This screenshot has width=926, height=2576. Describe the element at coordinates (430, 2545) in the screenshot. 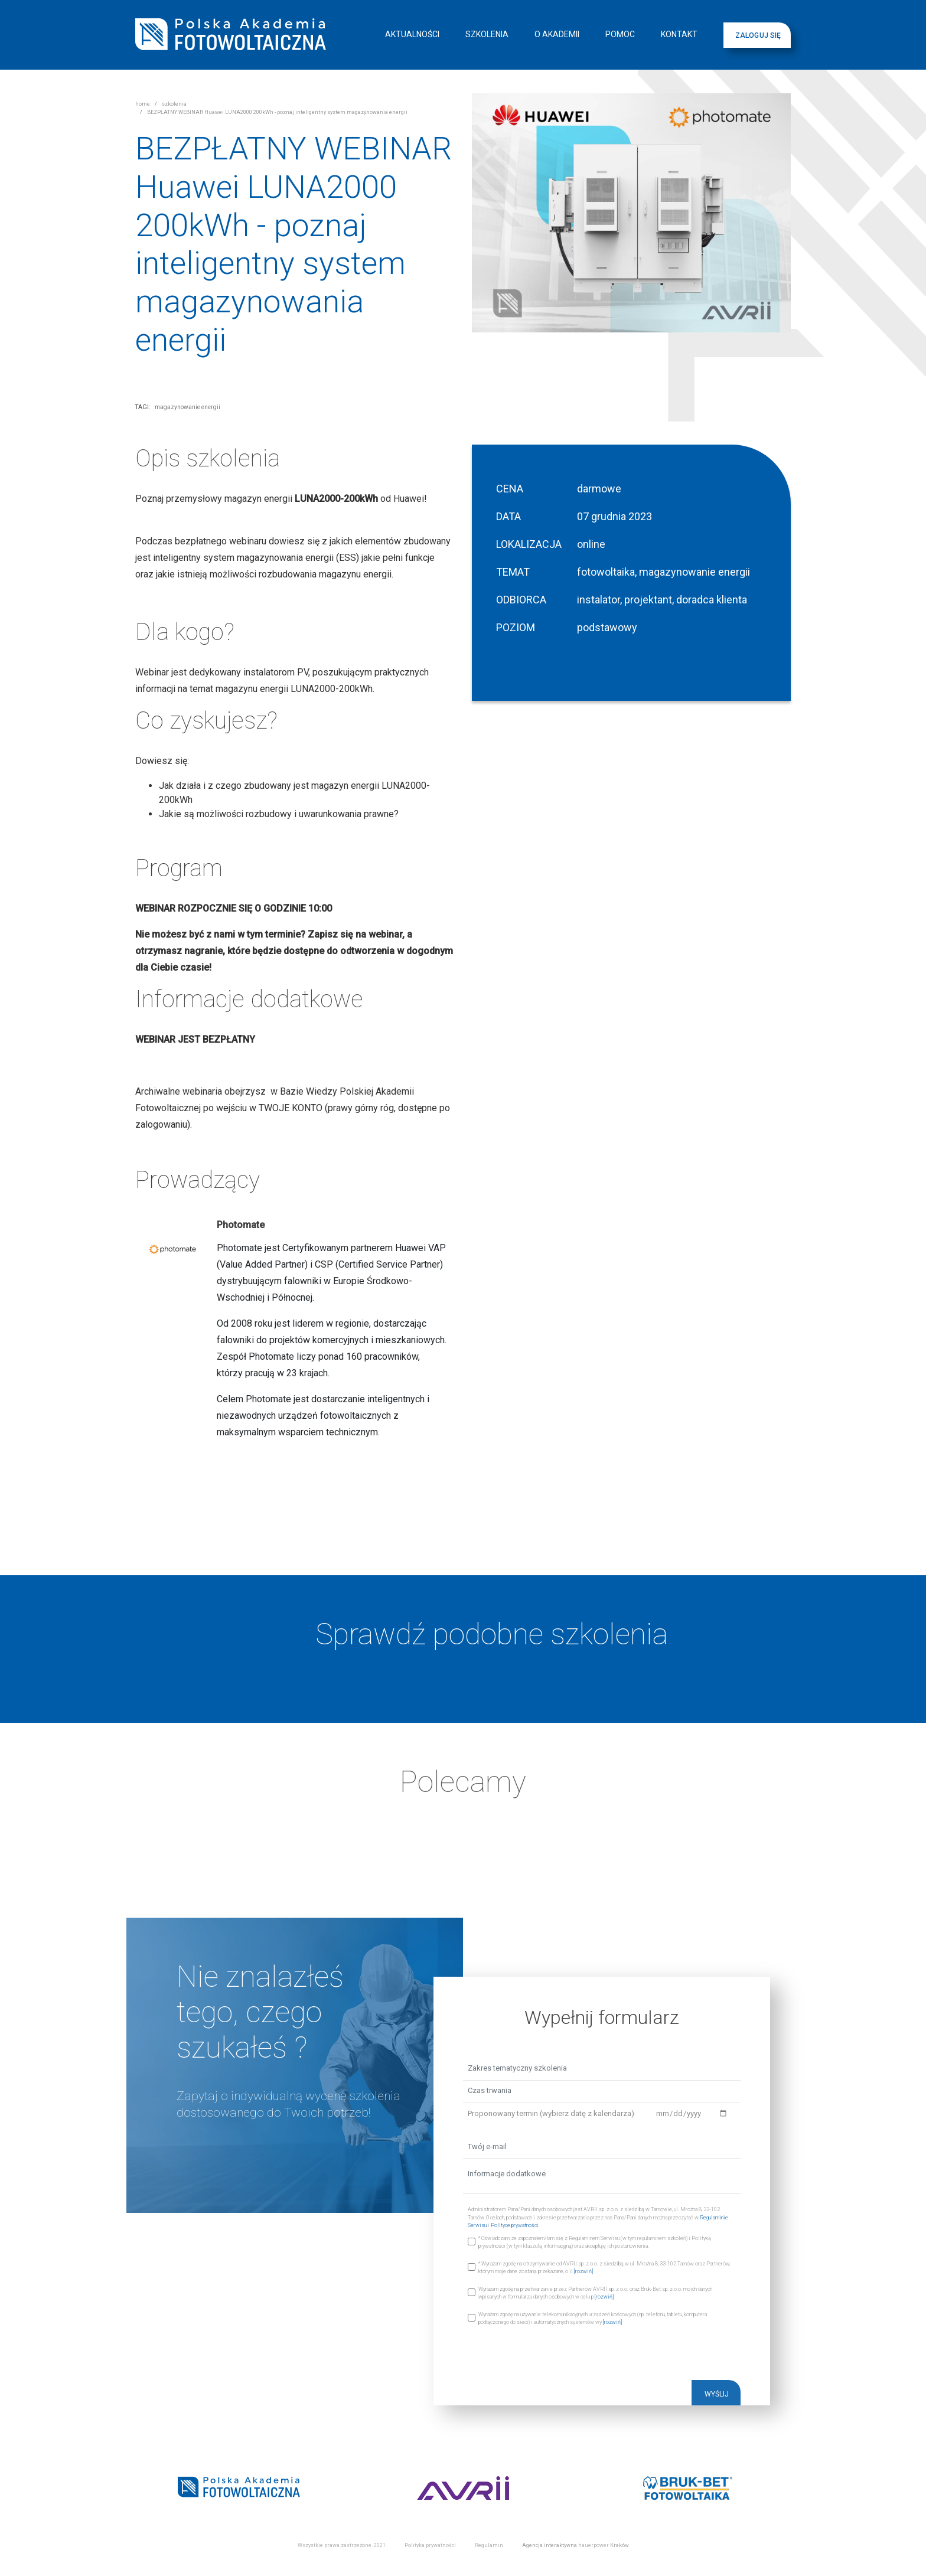

I see `Polityka prywatności` at that location.